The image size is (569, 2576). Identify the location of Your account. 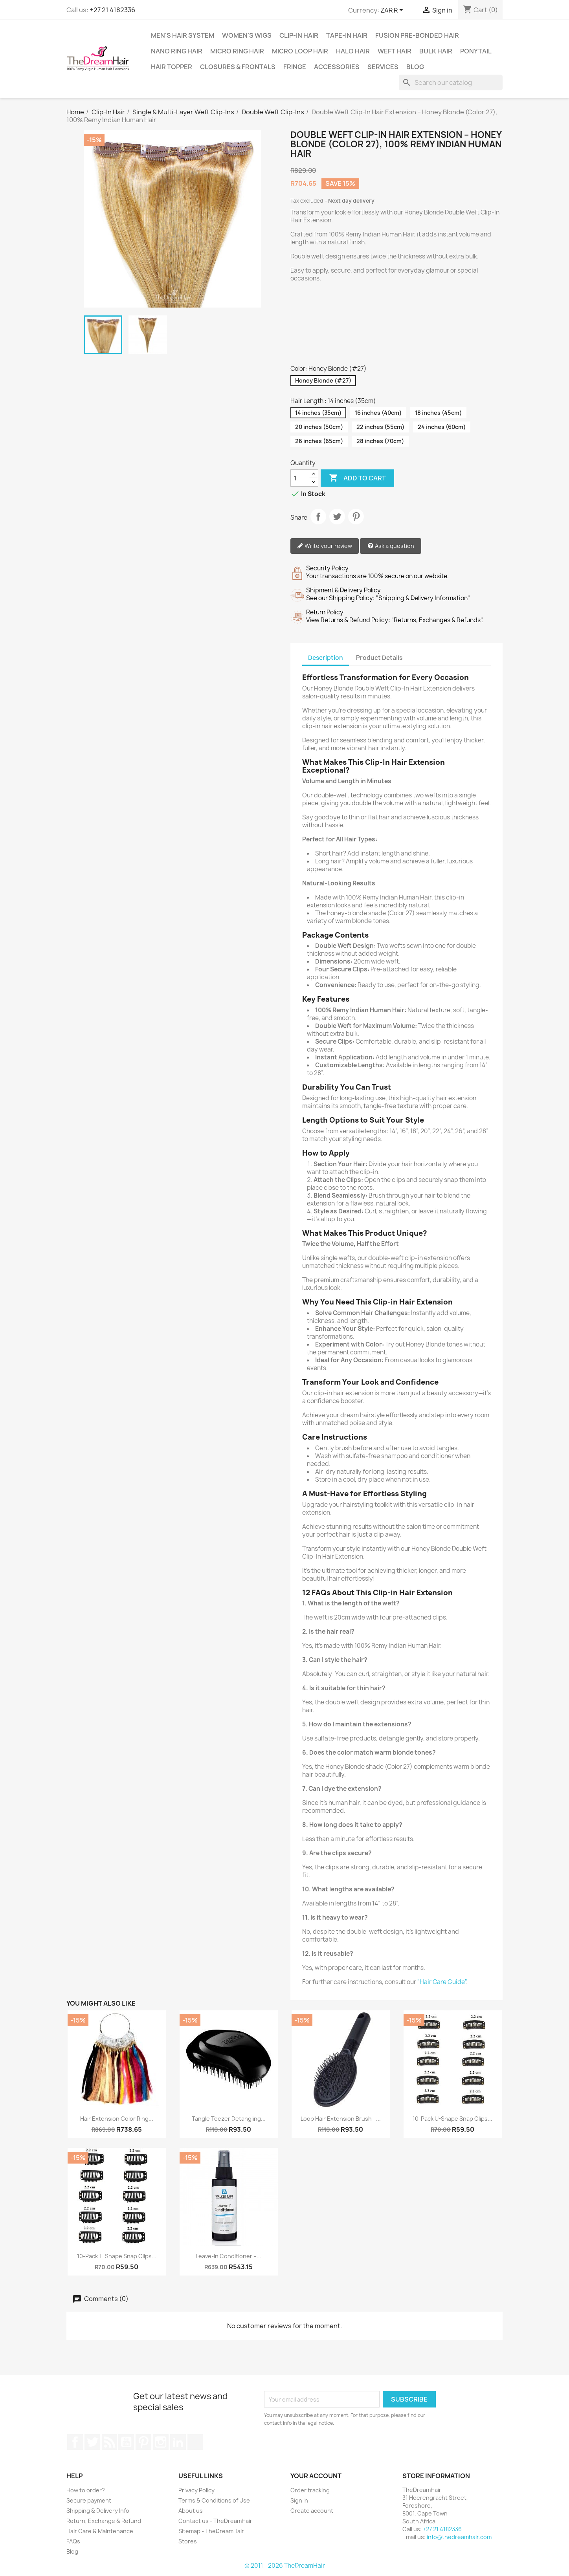
(315, 2476).